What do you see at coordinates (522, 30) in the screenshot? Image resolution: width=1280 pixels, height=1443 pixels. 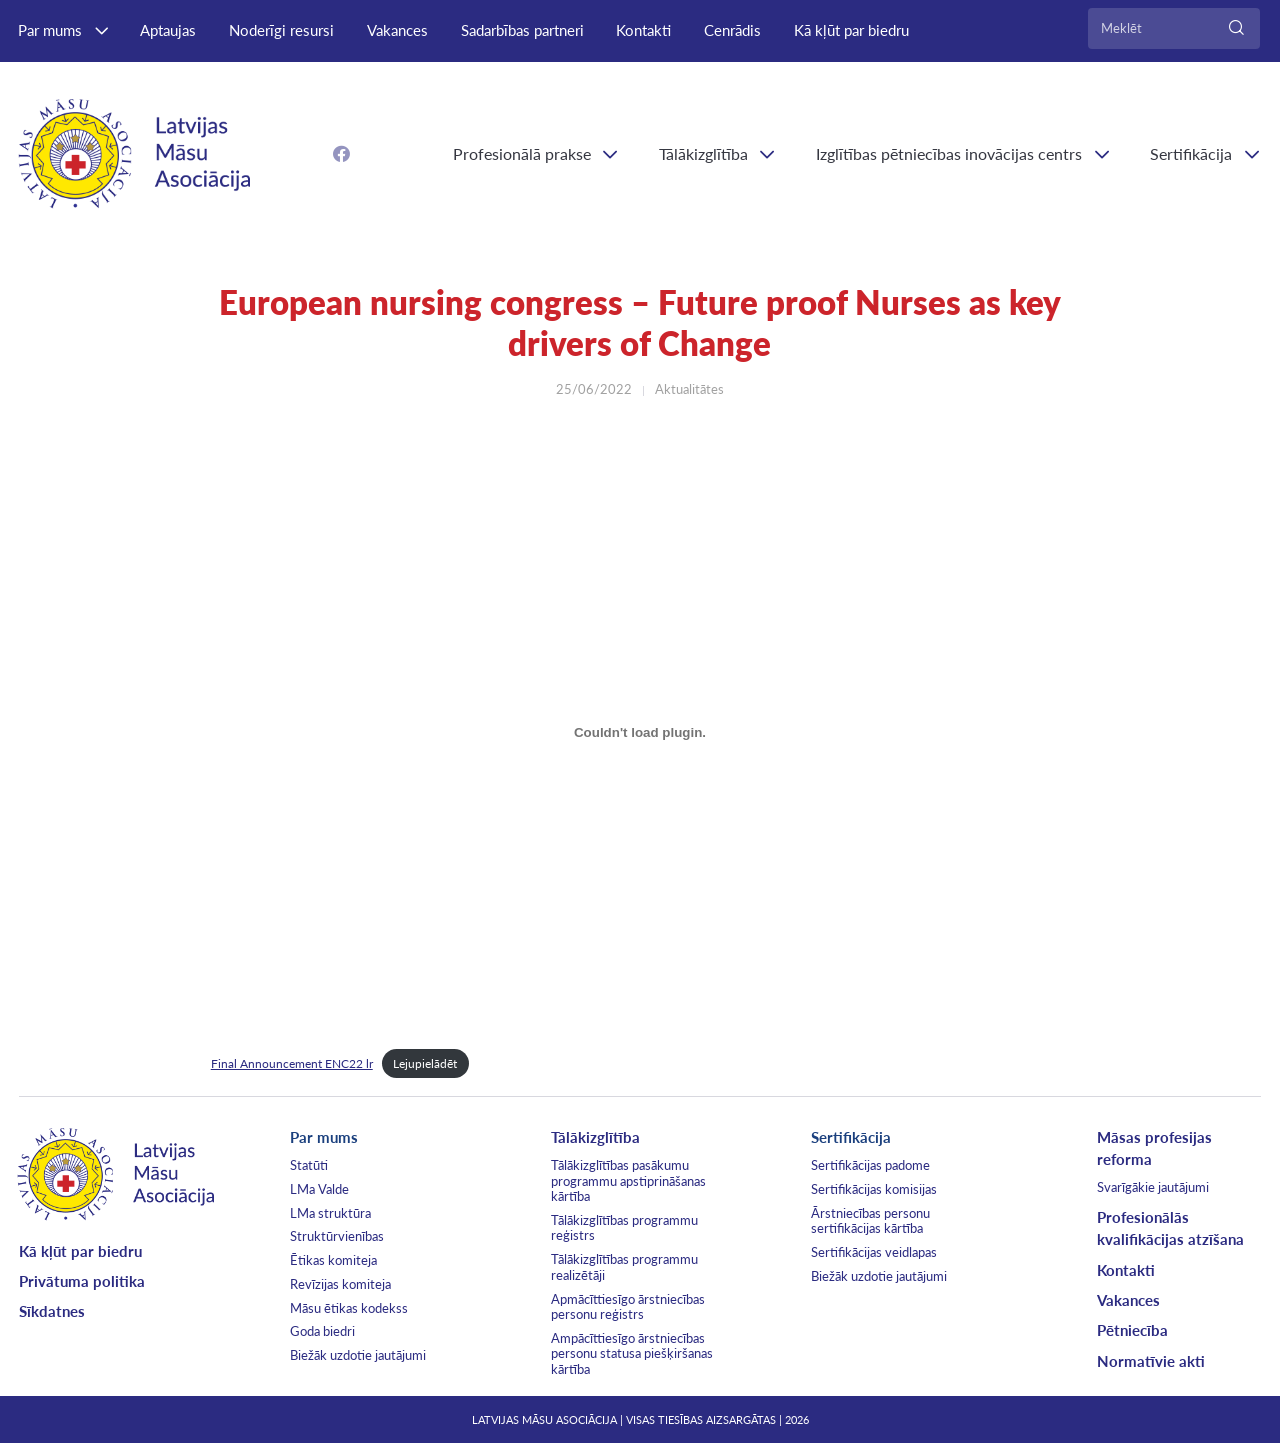 I see `Sadarbības partneri` at bounding box center [522, 30].